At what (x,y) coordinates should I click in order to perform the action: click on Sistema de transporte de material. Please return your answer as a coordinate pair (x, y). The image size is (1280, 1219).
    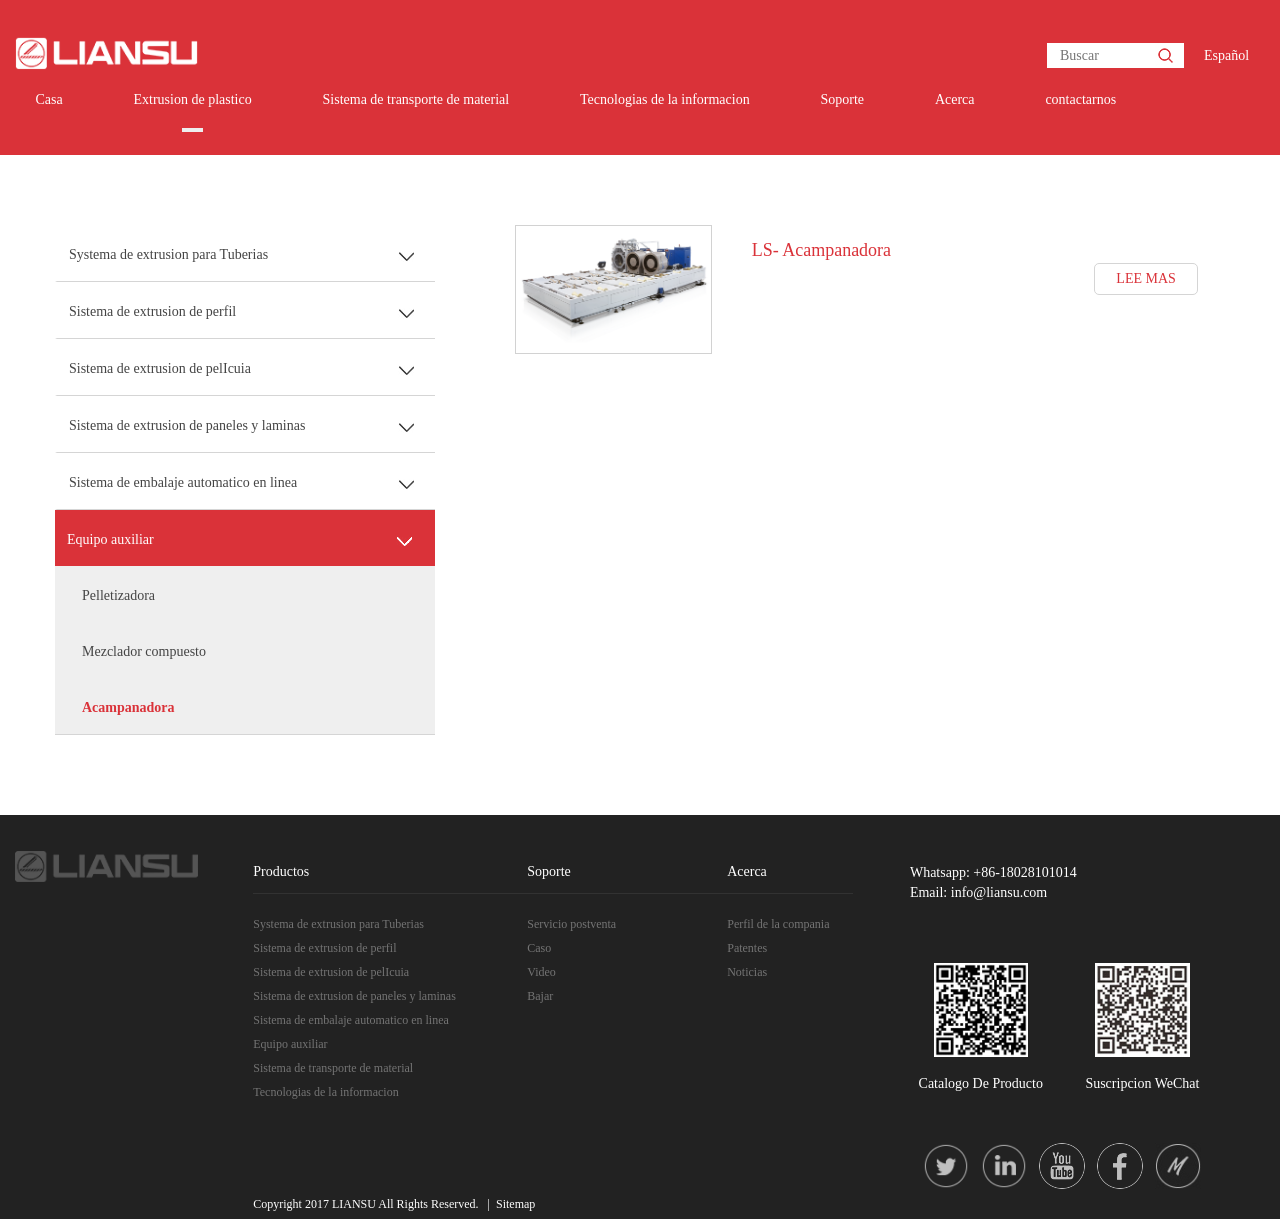
    Looking at the image, I should click on (416, 99).